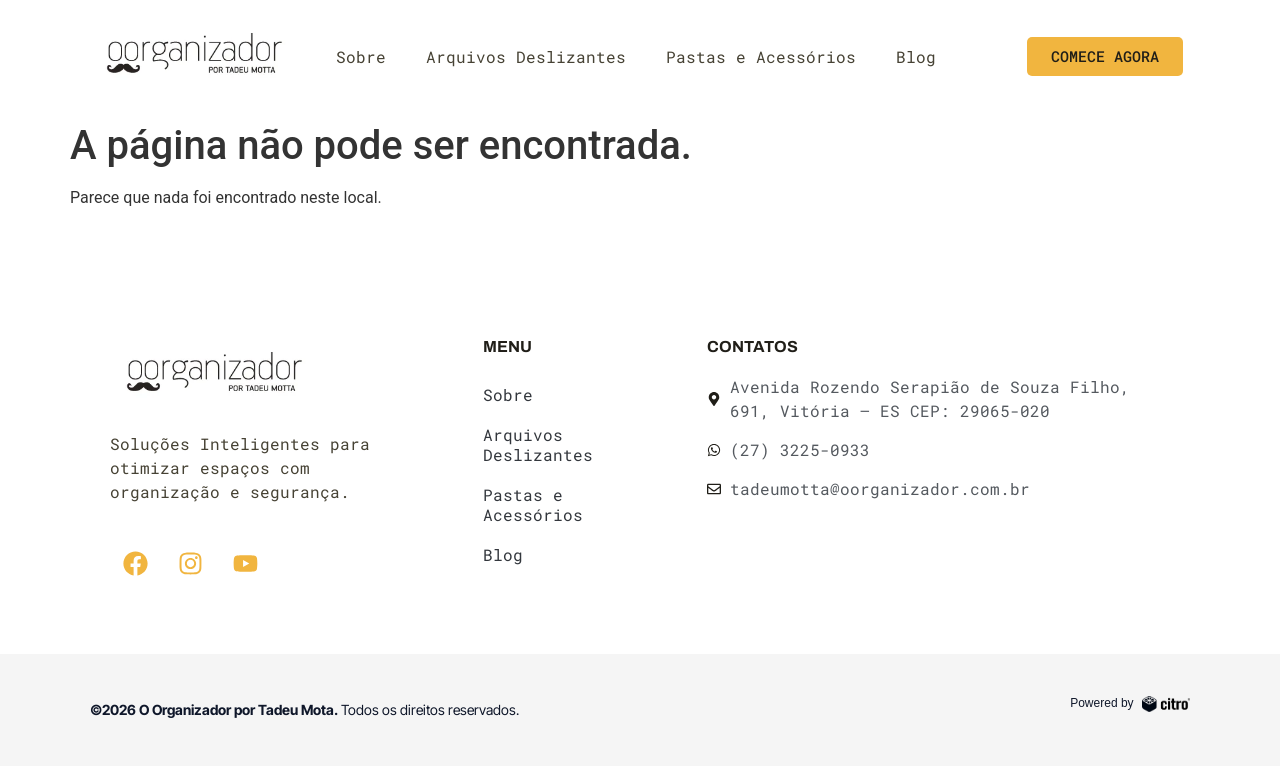  I want to click on Arquivos Deslizantes, so click(526, 56).